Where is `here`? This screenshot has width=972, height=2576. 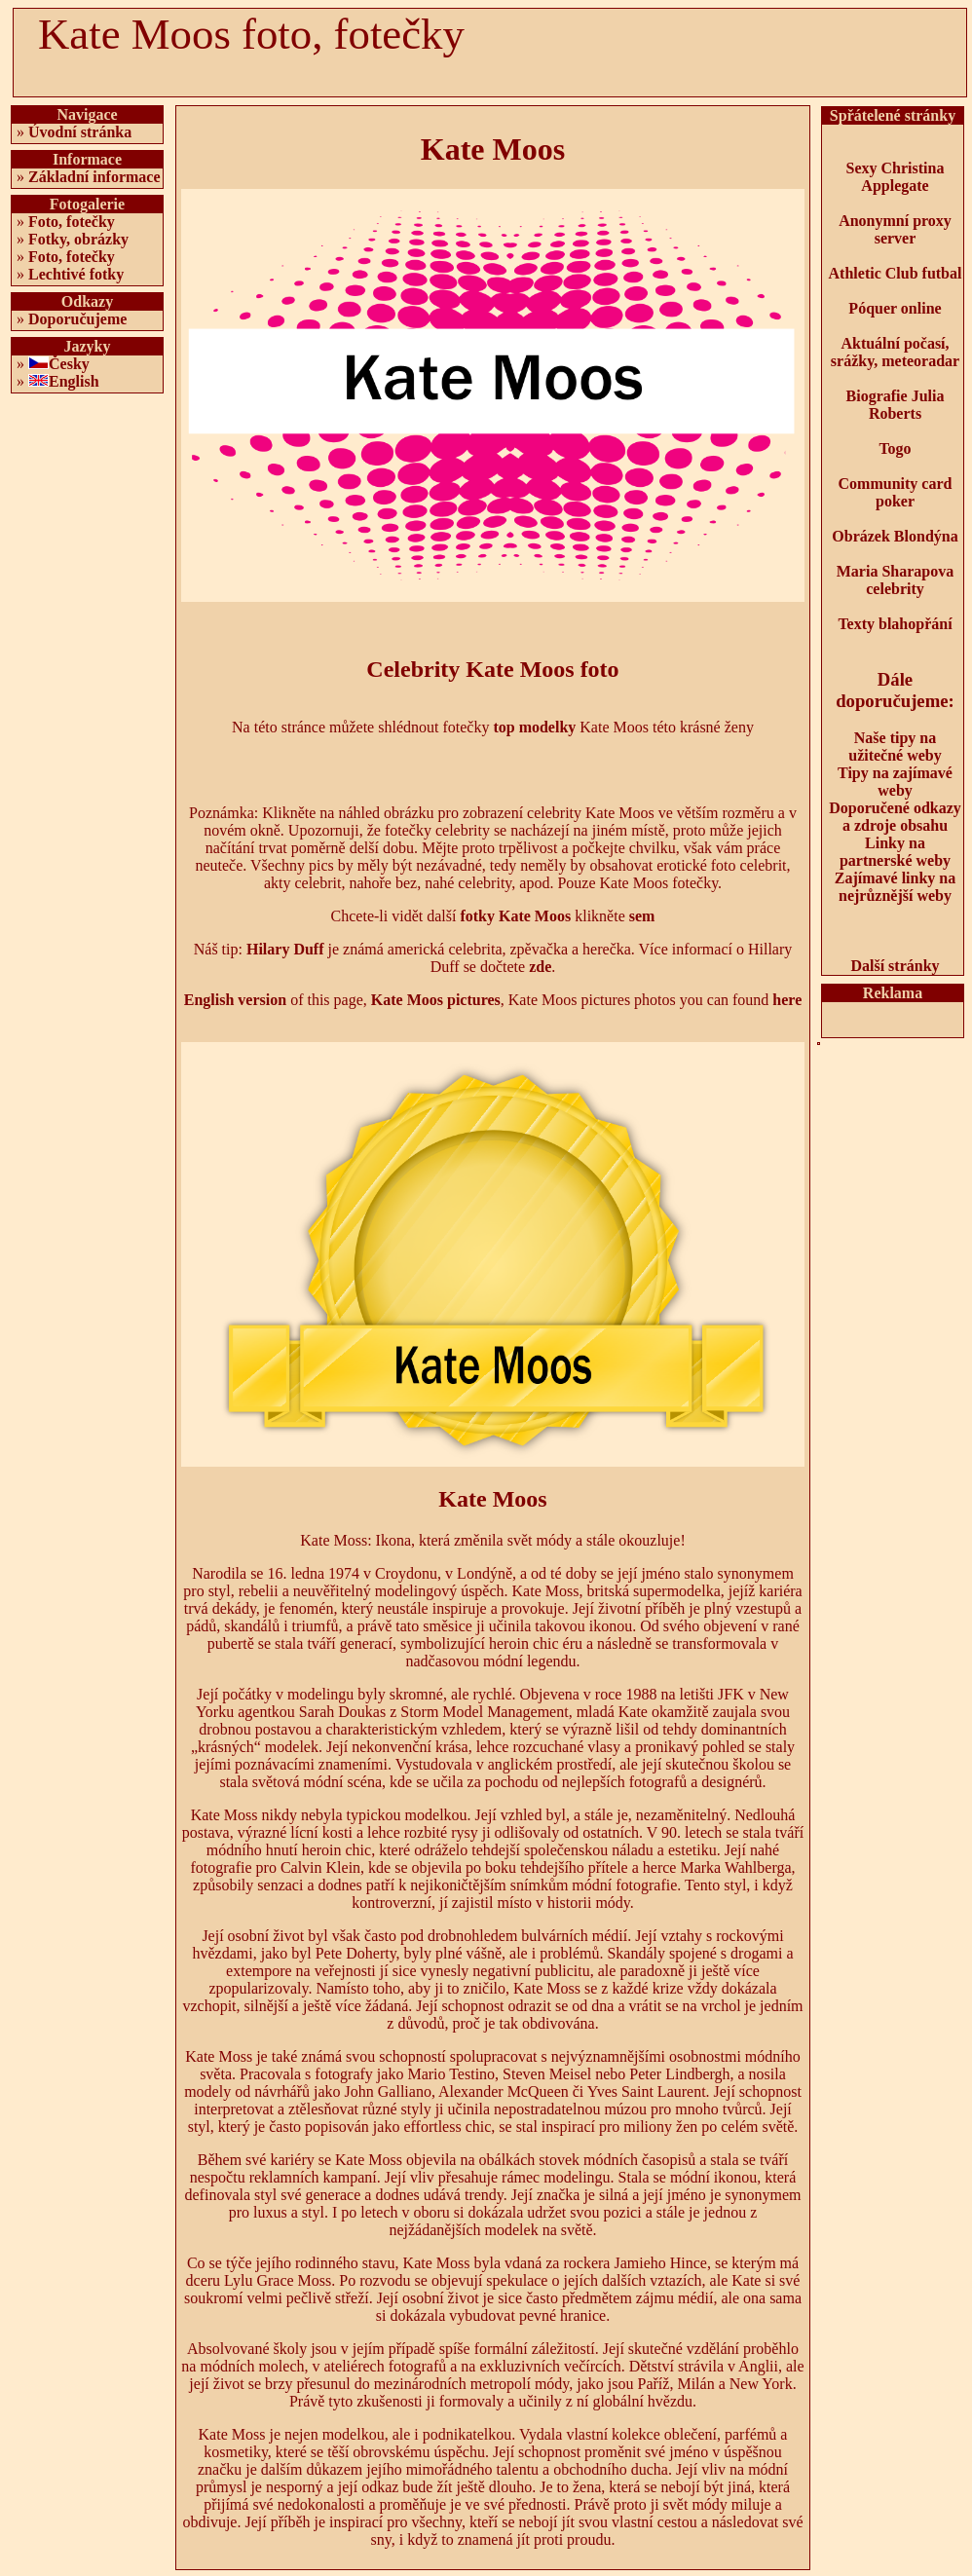
here is located at coordinates (787, 999).